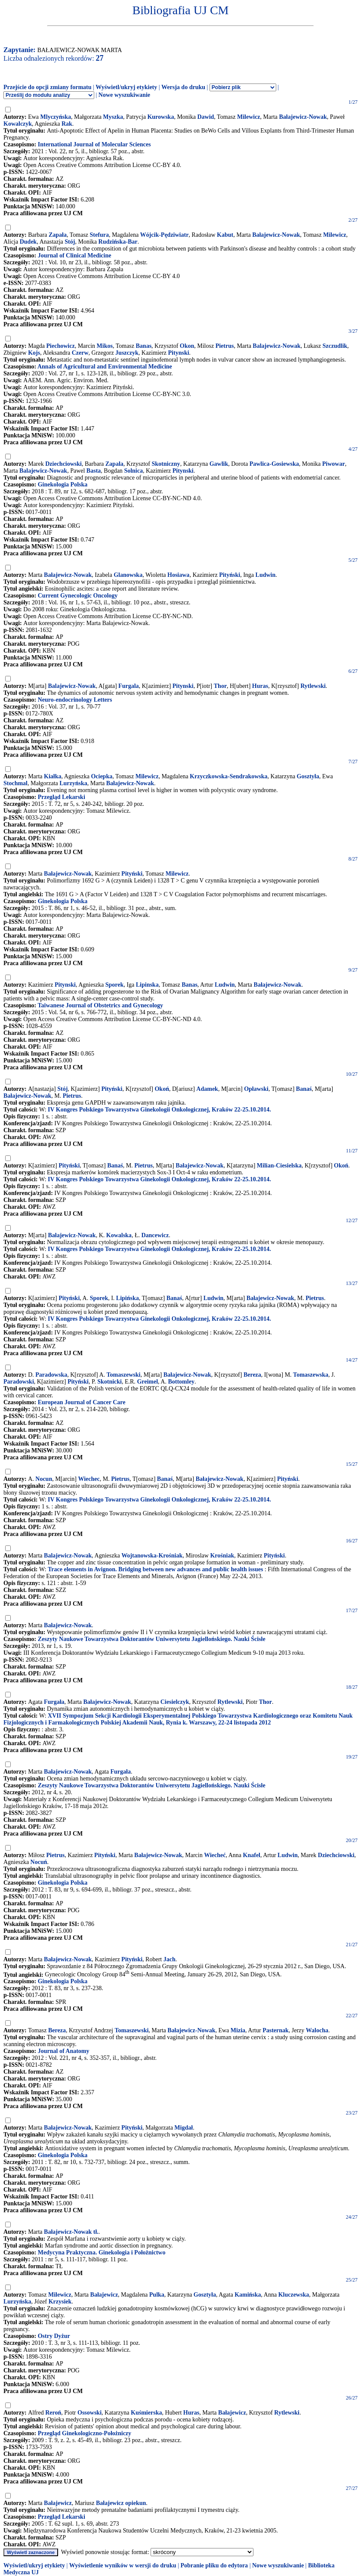 Image resolution: width=361 pixels, height=2576 pixels. I want to click on Pobranie pliku do edytora, so click(214, 2565).